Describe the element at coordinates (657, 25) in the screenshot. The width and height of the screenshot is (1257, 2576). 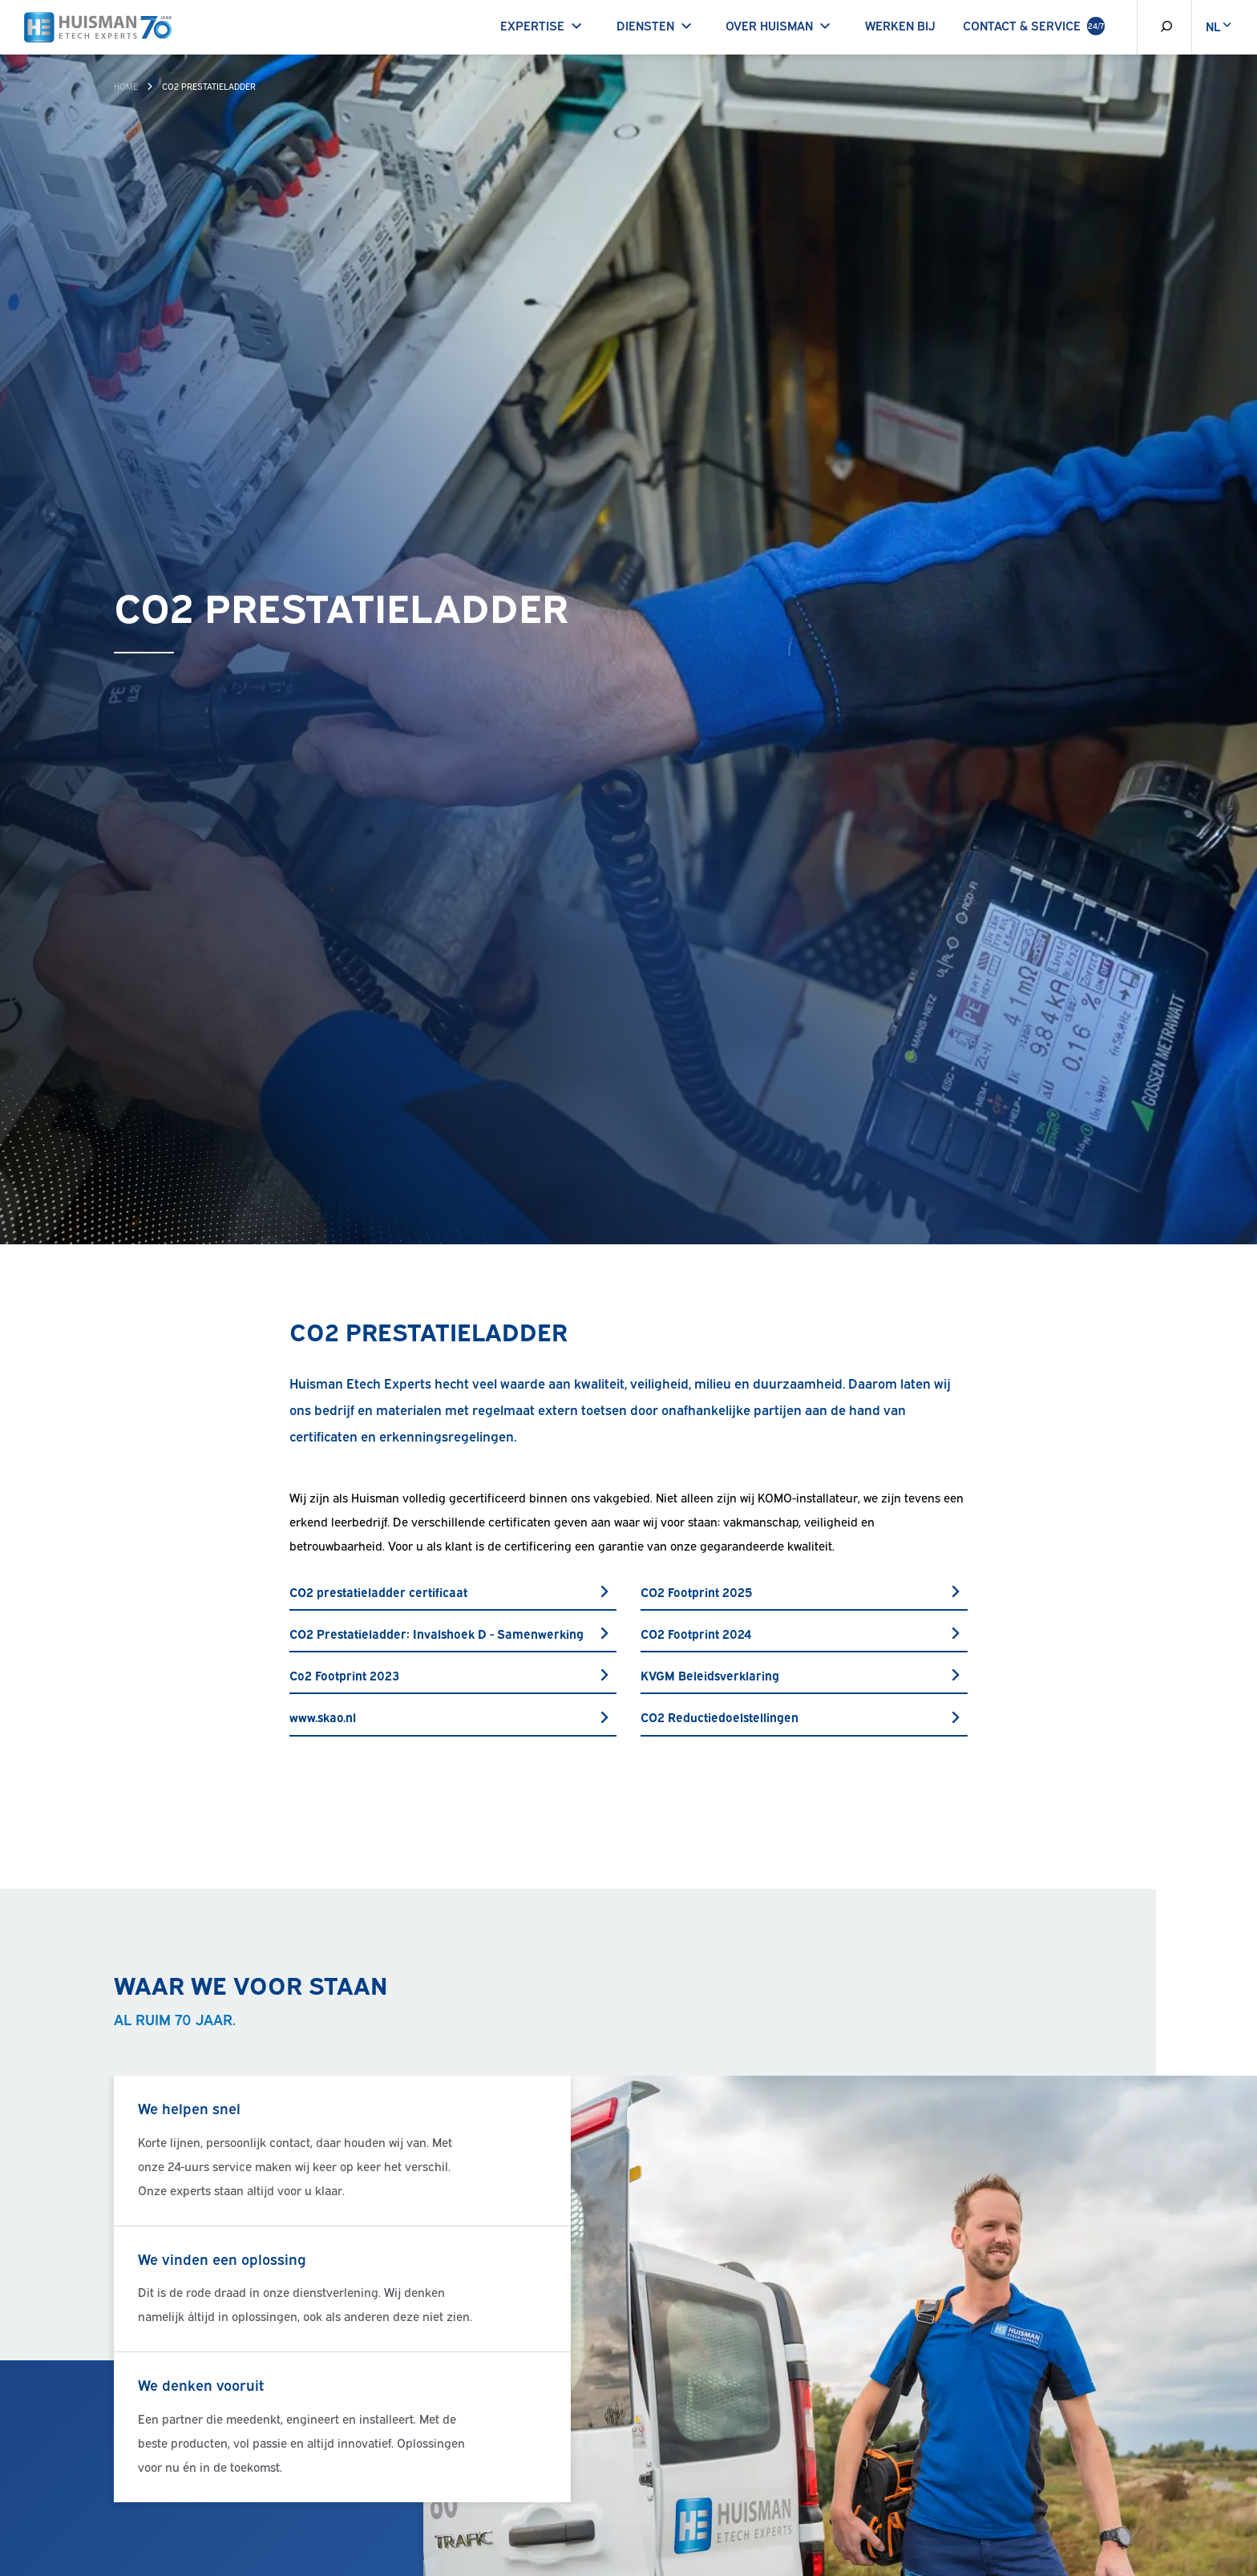
I see `Diensten` at that location.